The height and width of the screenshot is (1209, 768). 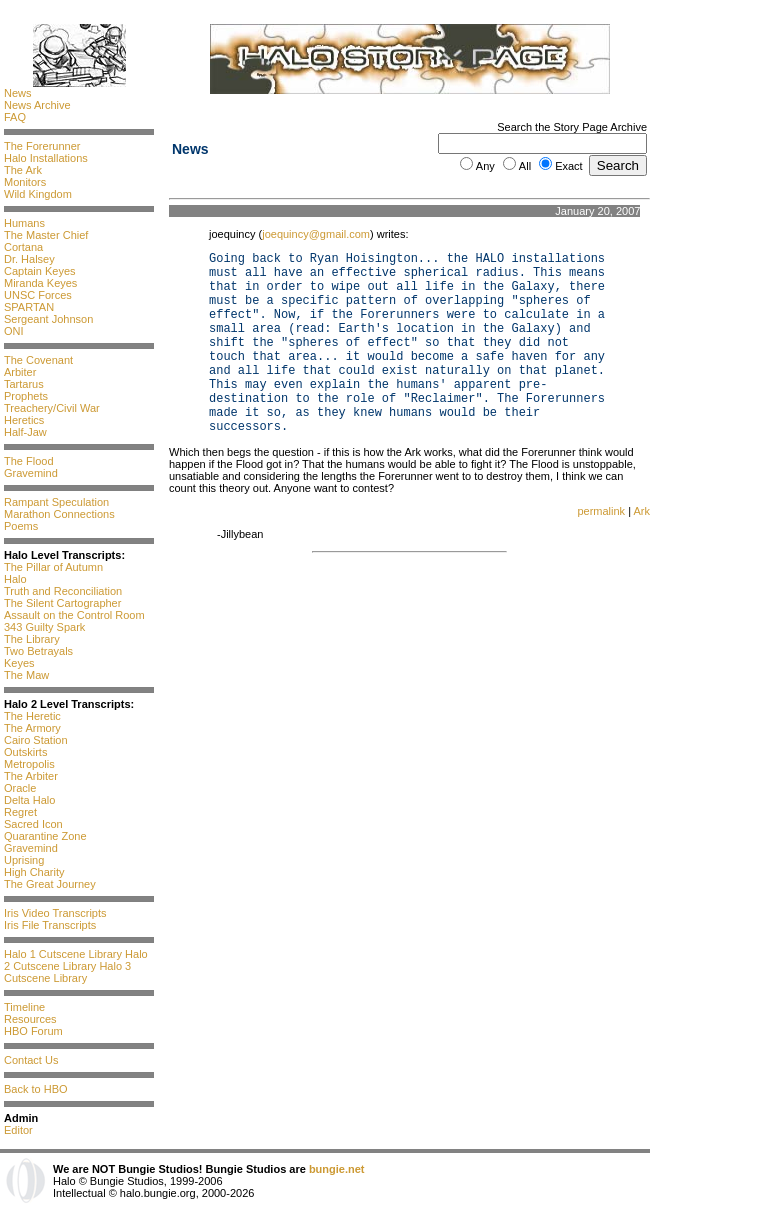 What do you see at coordinates (63, 954) in the screenshot?
I see `Halo 1 Cutscene Library` at bounding box center [63, 954].